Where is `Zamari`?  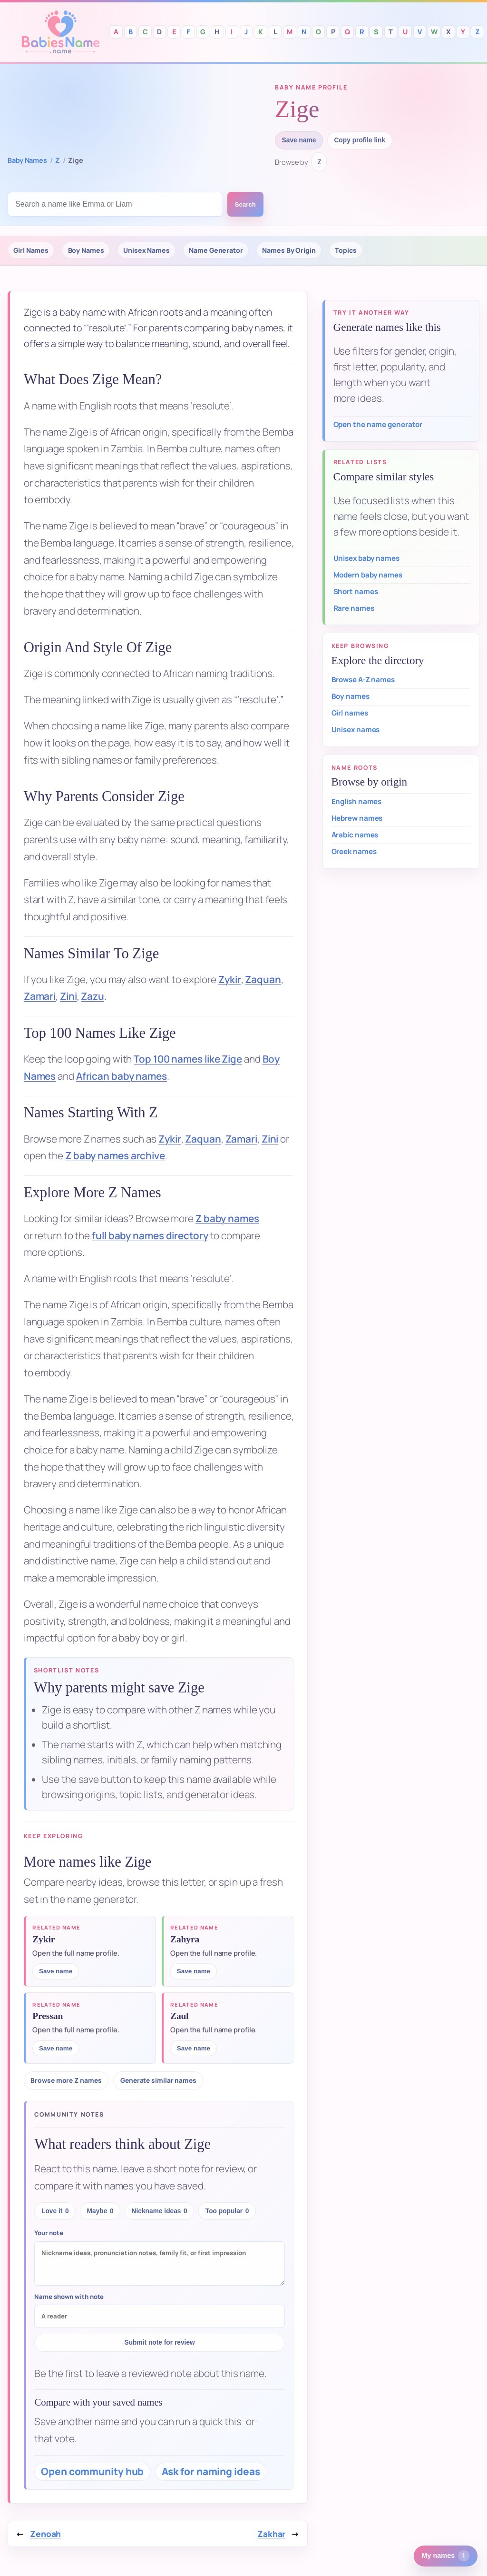 Zamari is located at coordinates (40, 996).